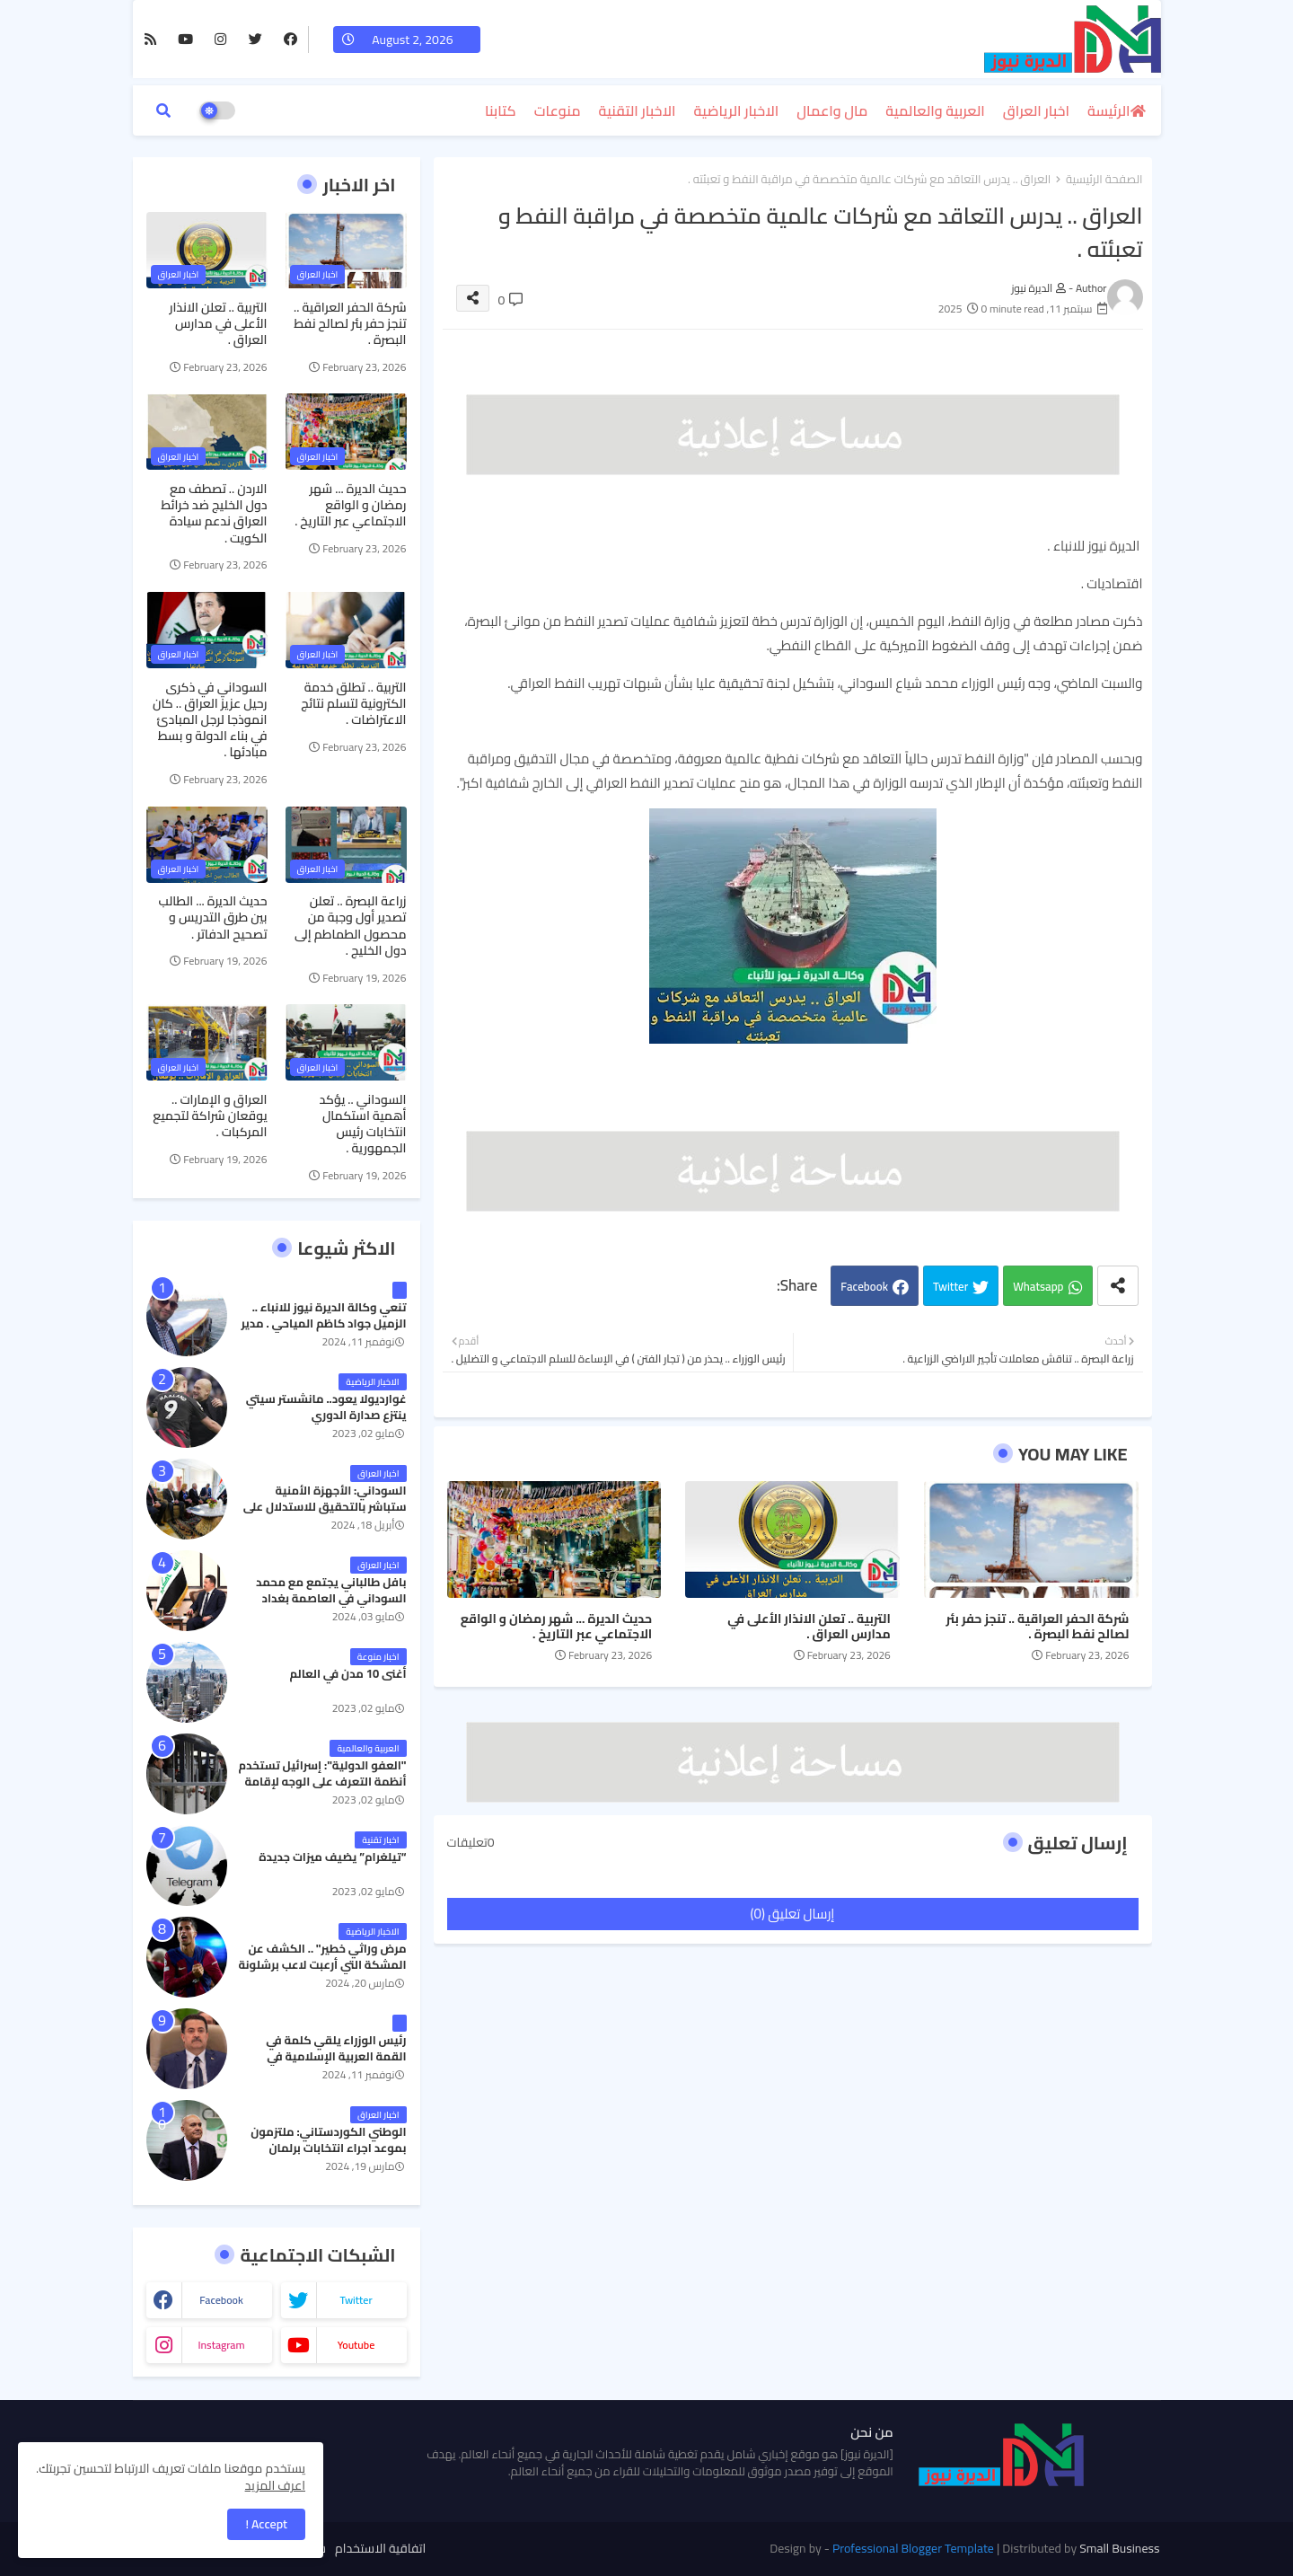 Image resolution: width=1293 pixels, height=2576 pixels. What do you see at coordinates (1038, 1286) in the screenshot?
I see `Whatsapp` at bounding box center [1038, 1286].